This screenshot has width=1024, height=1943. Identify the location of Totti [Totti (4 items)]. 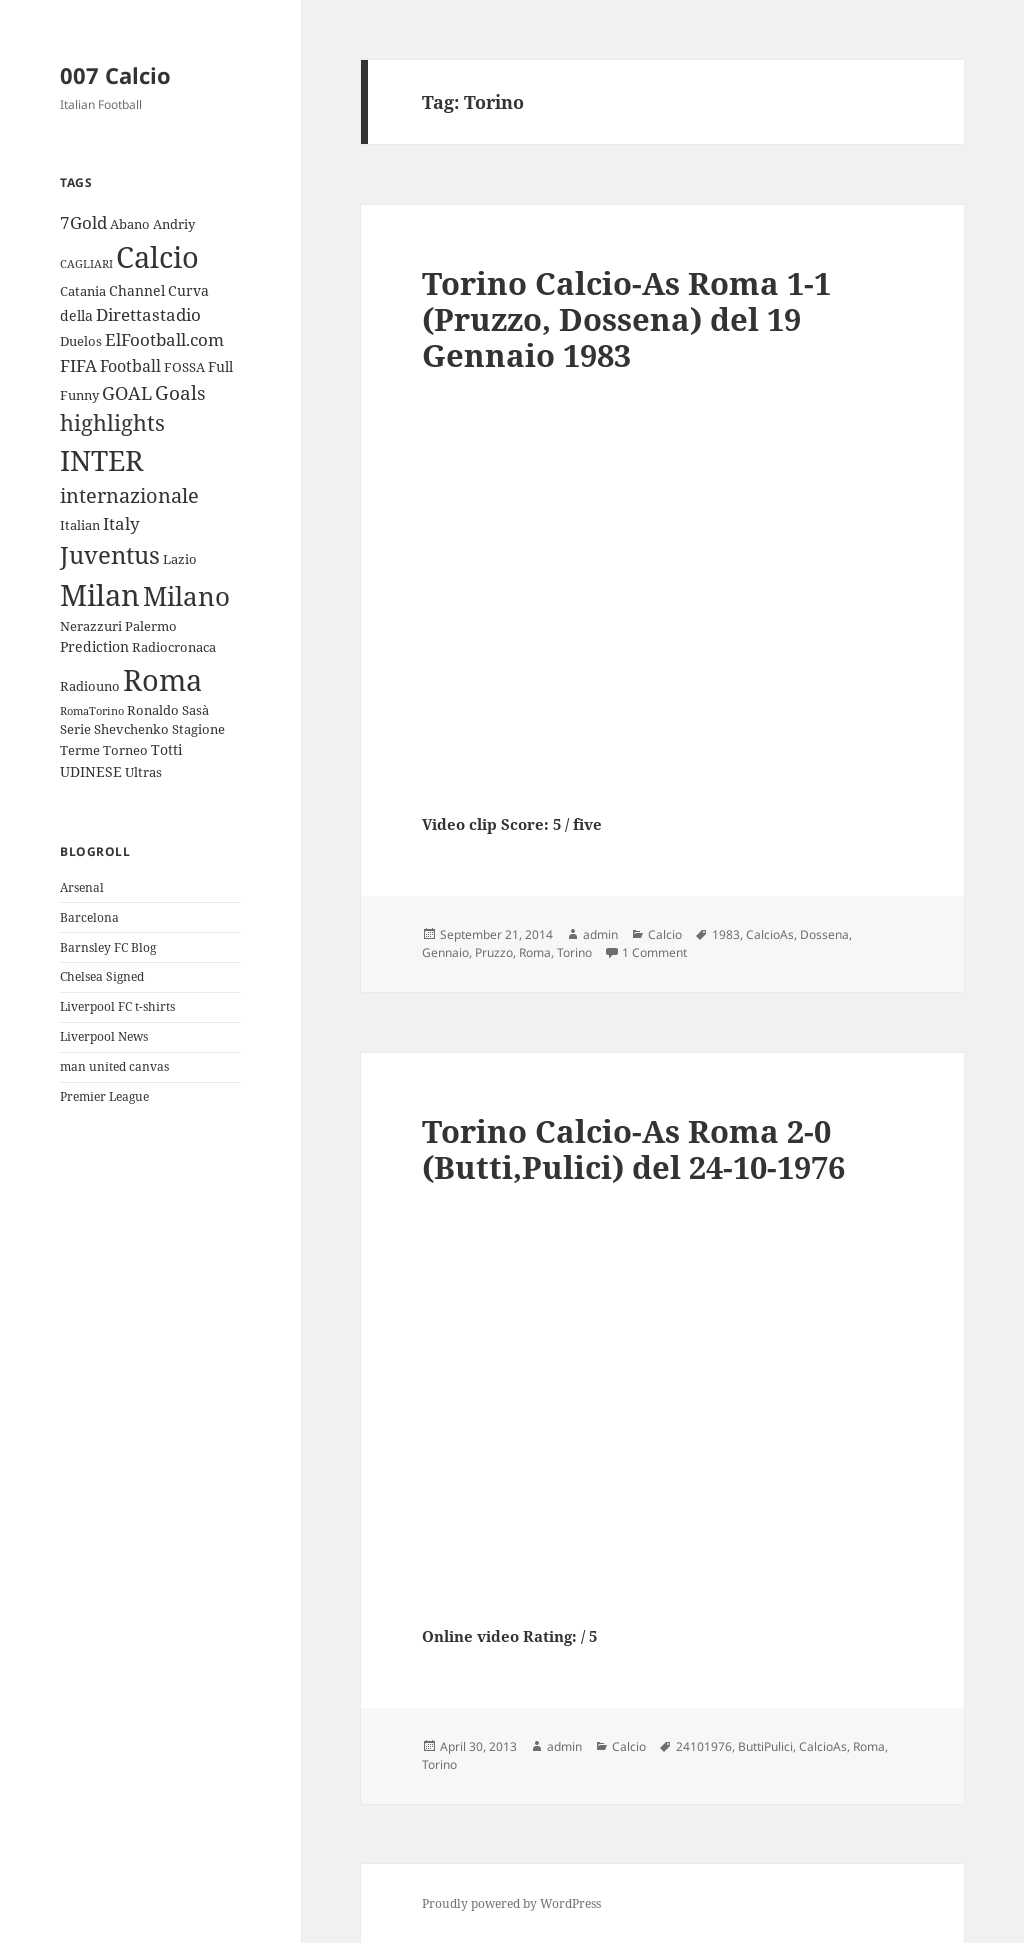
(166, 749).